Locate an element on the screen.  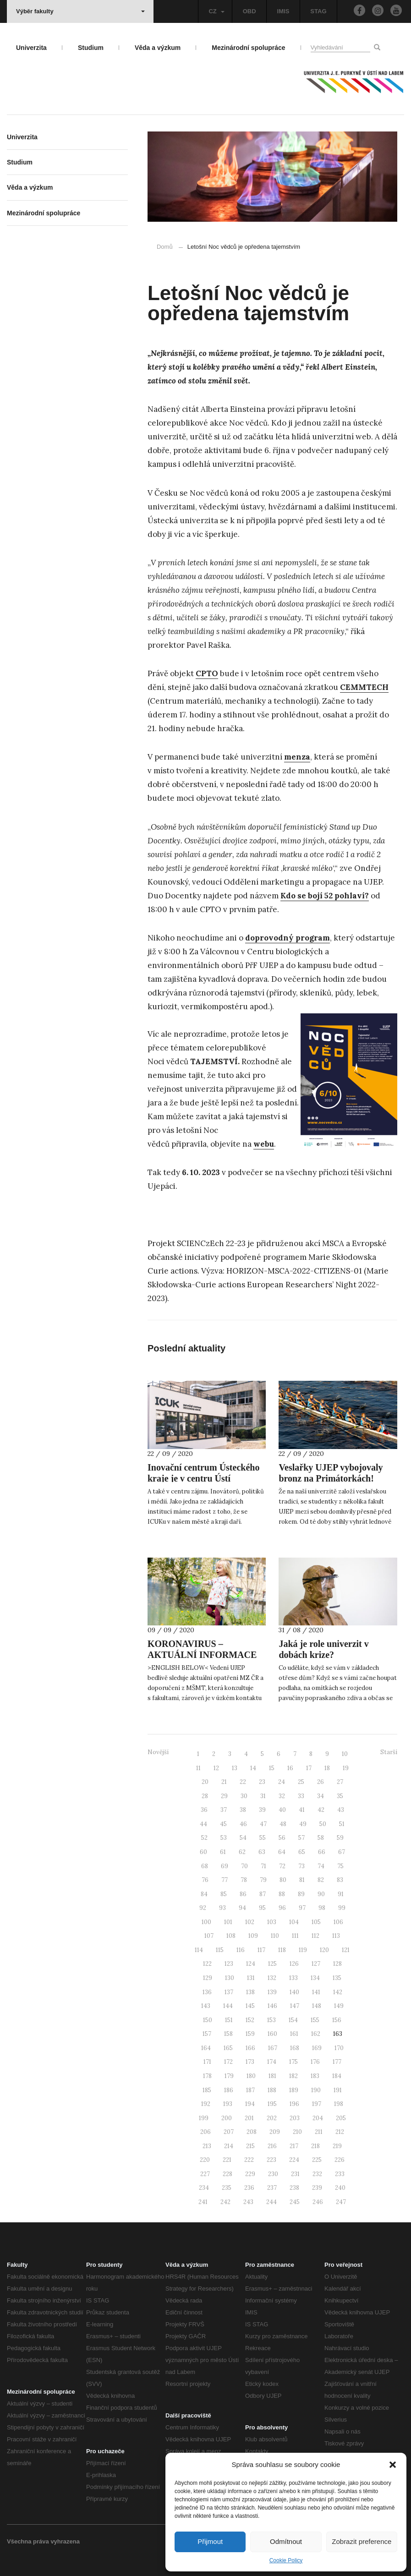
54 is located at coordinates (243, 1838).